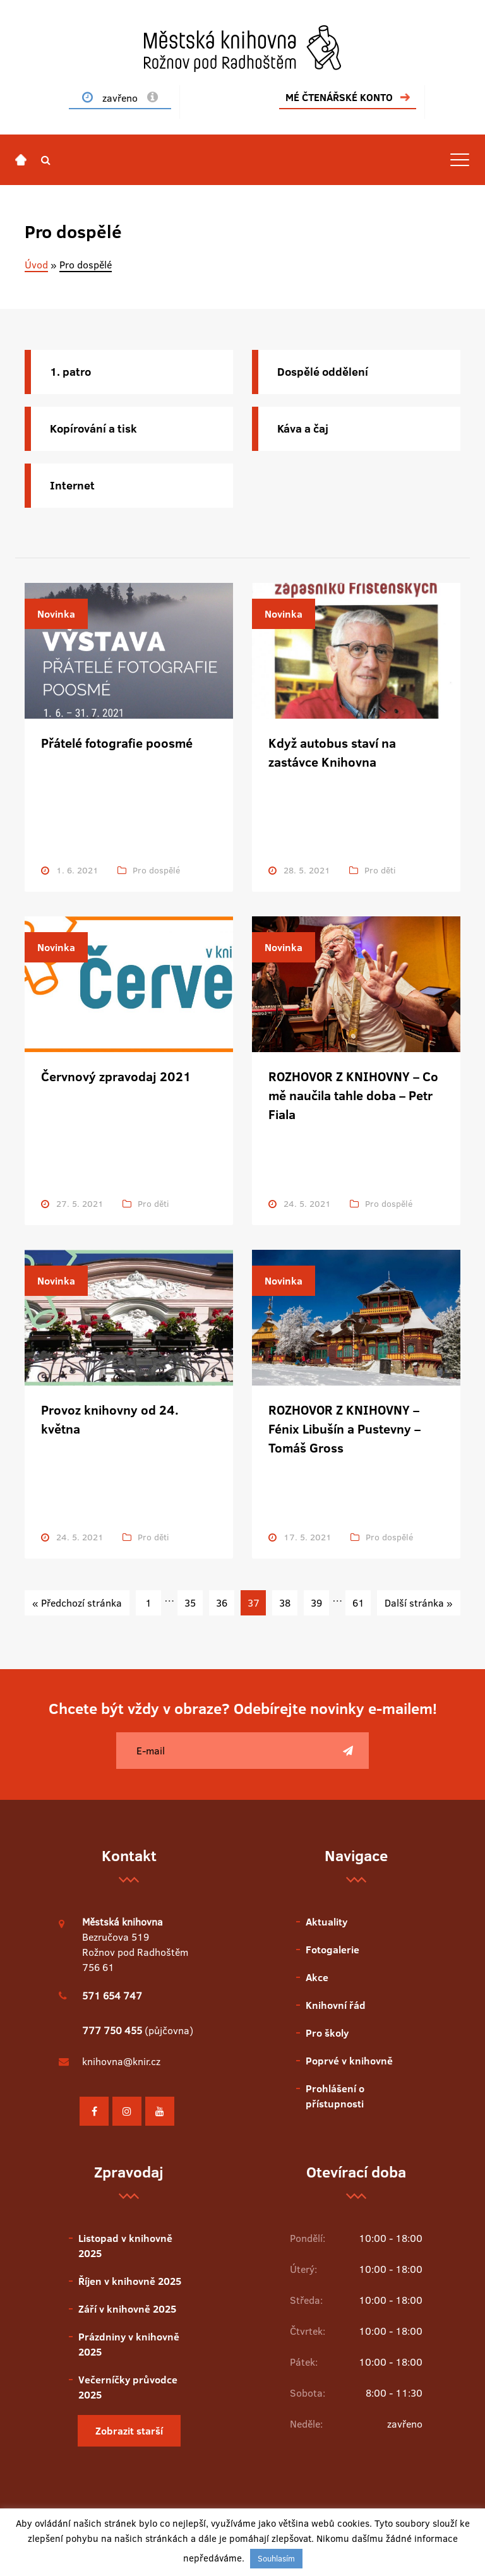  What do you see at coordinates (254, 1603) in the screenshot?
I see `37` at bounding box center [254, 1603].